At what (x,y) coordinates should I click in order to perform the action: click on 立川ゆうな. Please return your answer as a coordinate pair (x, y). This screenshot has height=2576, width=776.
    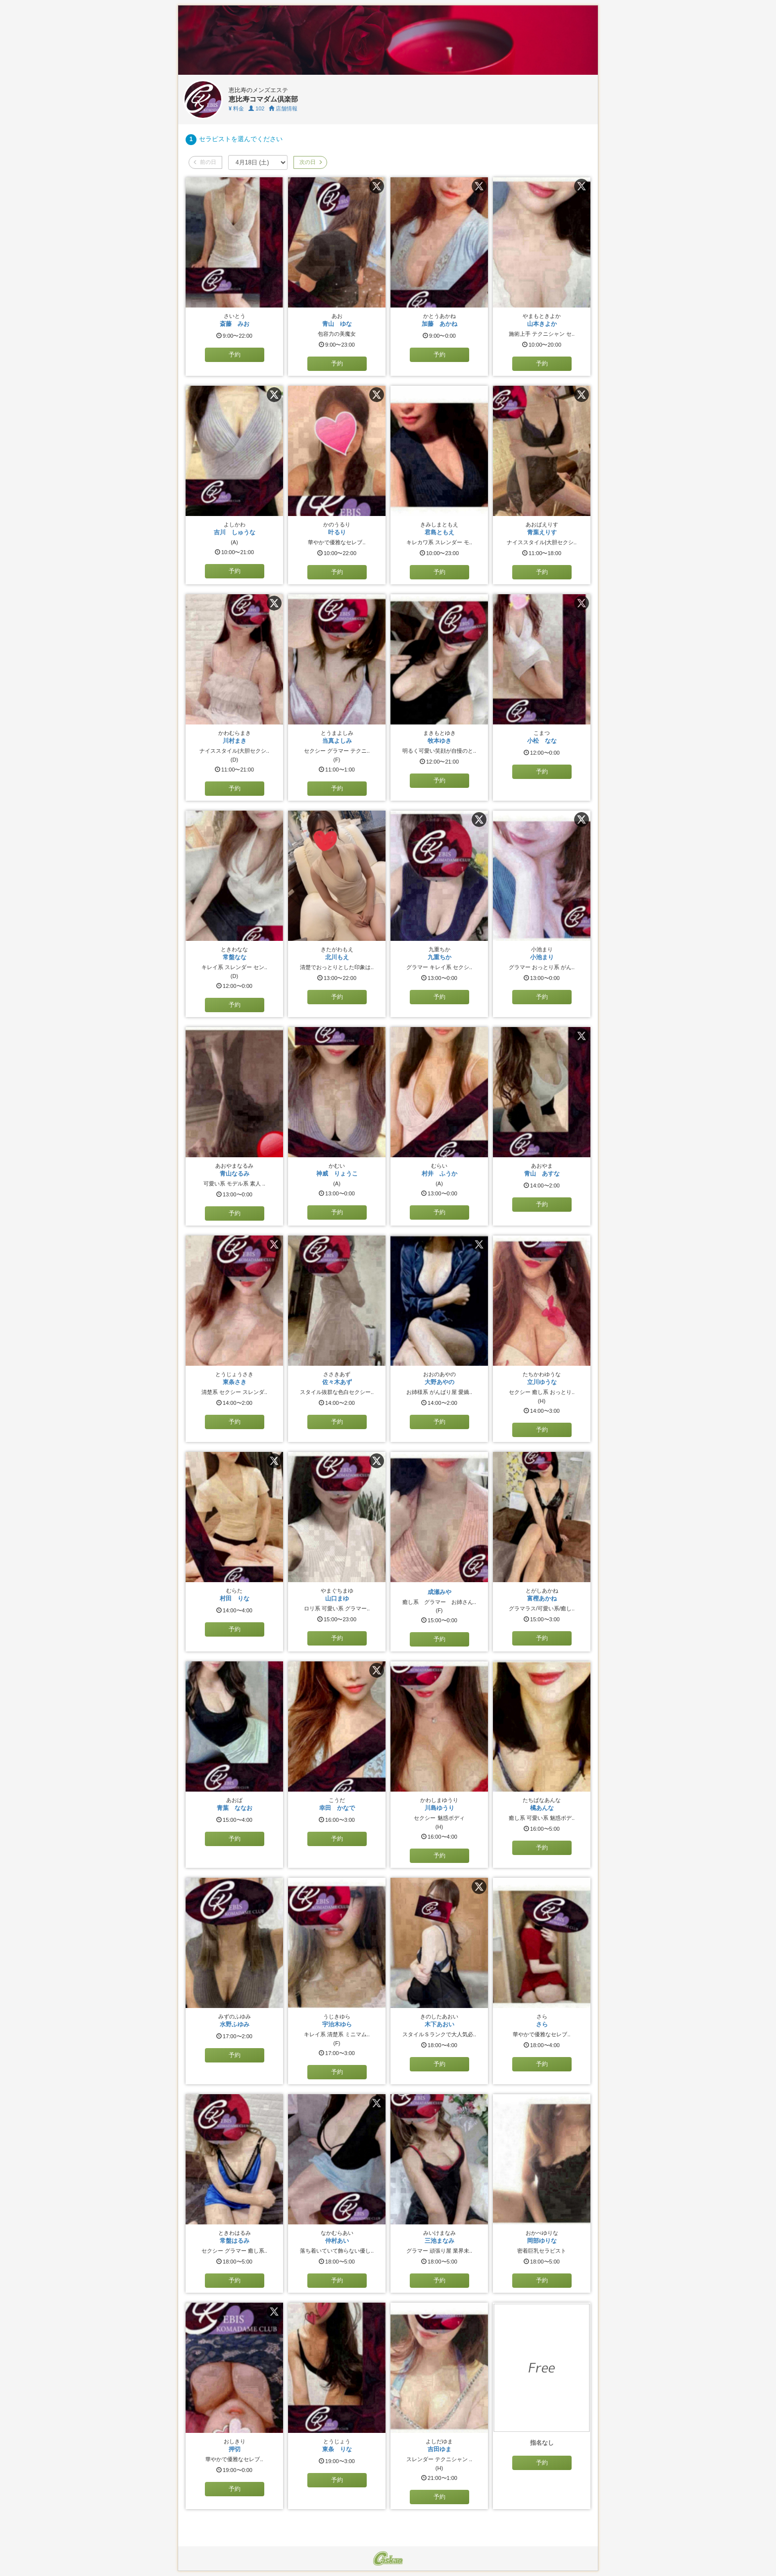
    Looking at the image, I should click on (542, 1382).